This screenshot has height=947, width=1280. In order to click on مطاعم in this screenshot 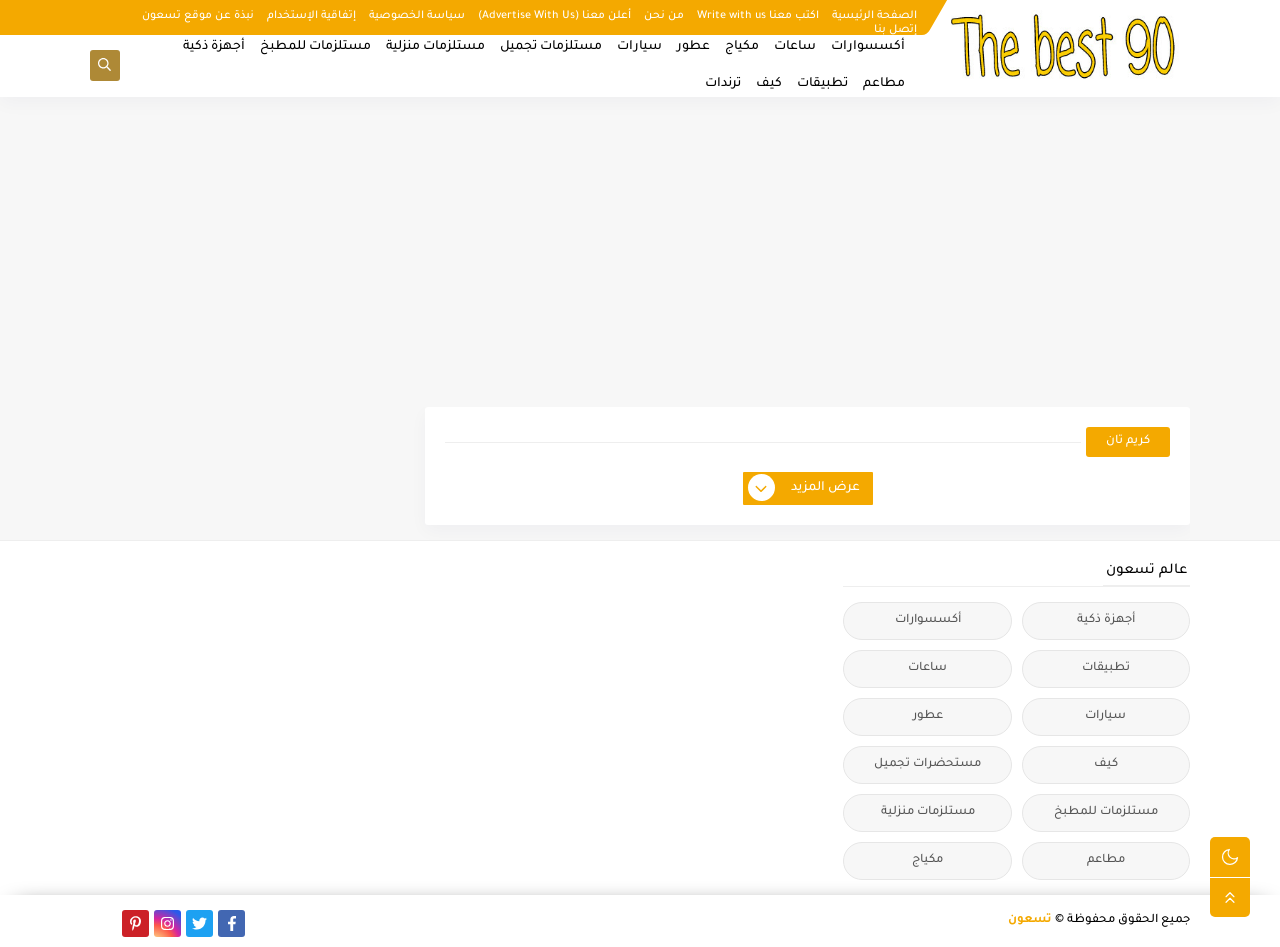, I will do `click(884, 84)`.